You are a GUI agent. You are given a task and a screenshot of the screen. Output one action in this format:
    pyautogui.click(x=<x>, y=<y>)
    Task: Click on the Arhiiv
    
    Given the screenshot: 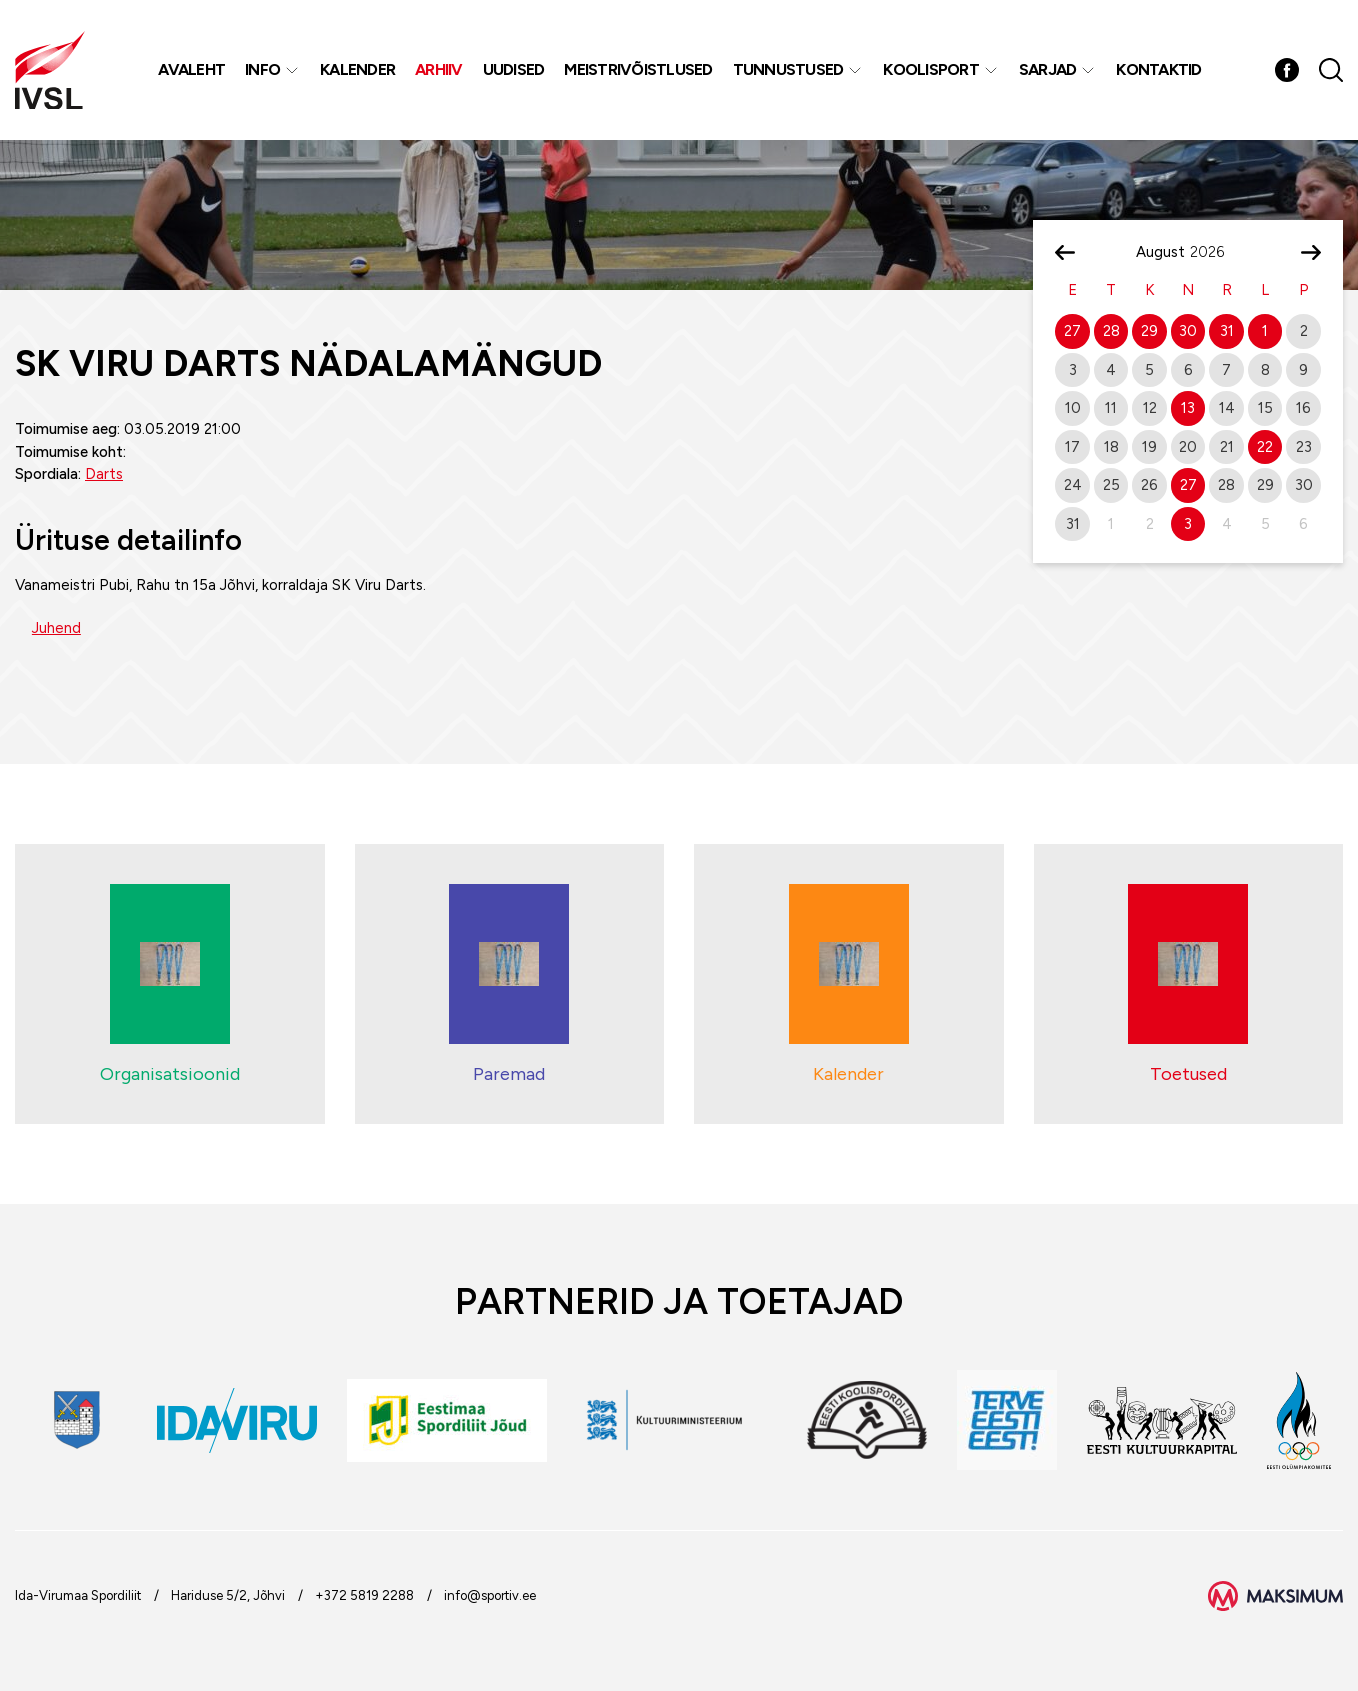 What is the action you would take?
    pyautogui.click(x=439, y=69)
    